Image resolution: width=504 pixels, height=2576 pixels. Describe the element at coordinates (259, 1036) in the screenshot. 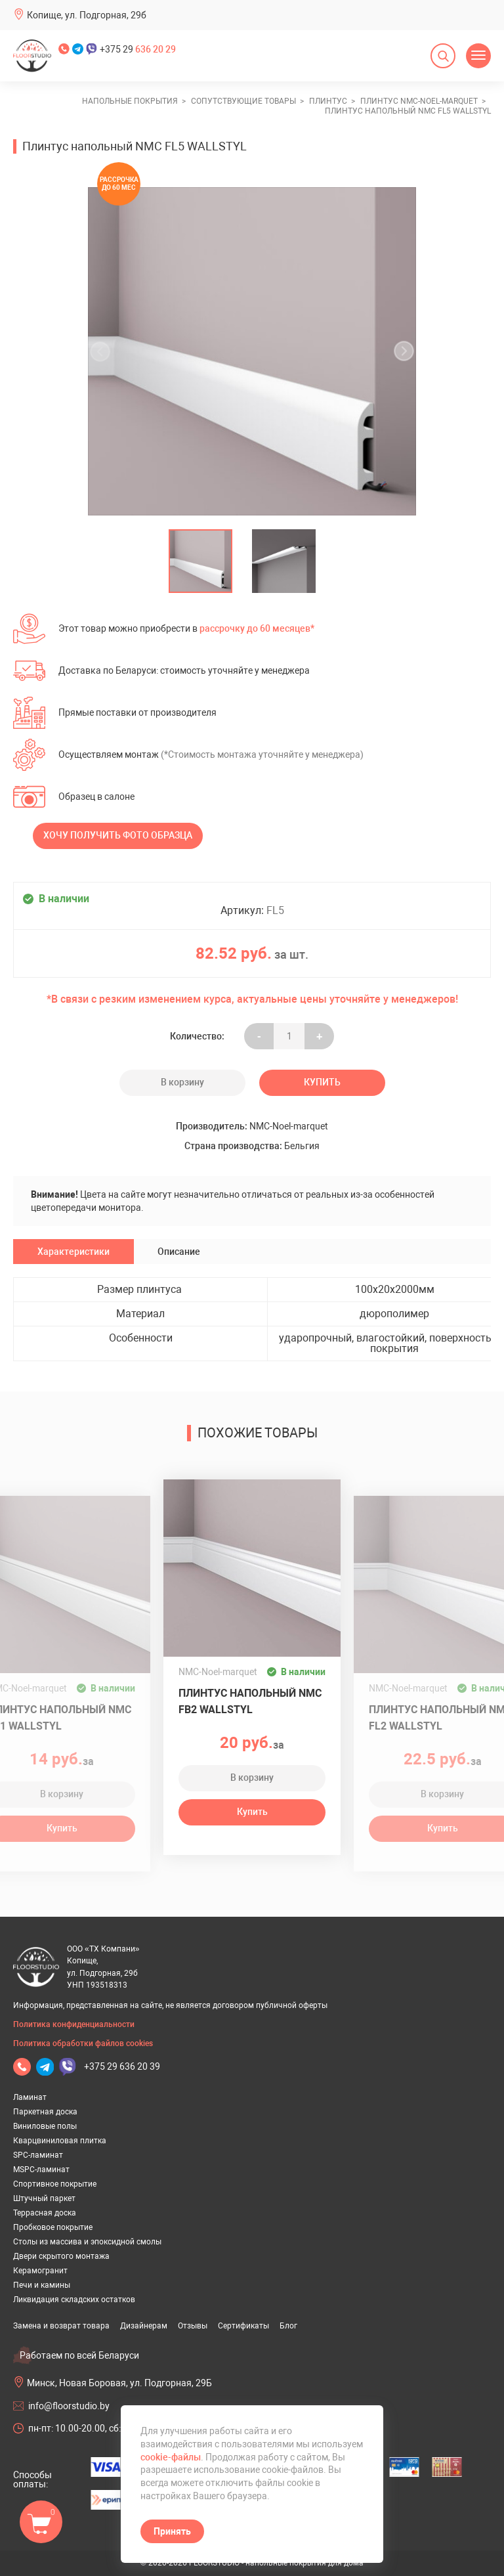

I see `- [Увеличить на еденицу]` at that location.